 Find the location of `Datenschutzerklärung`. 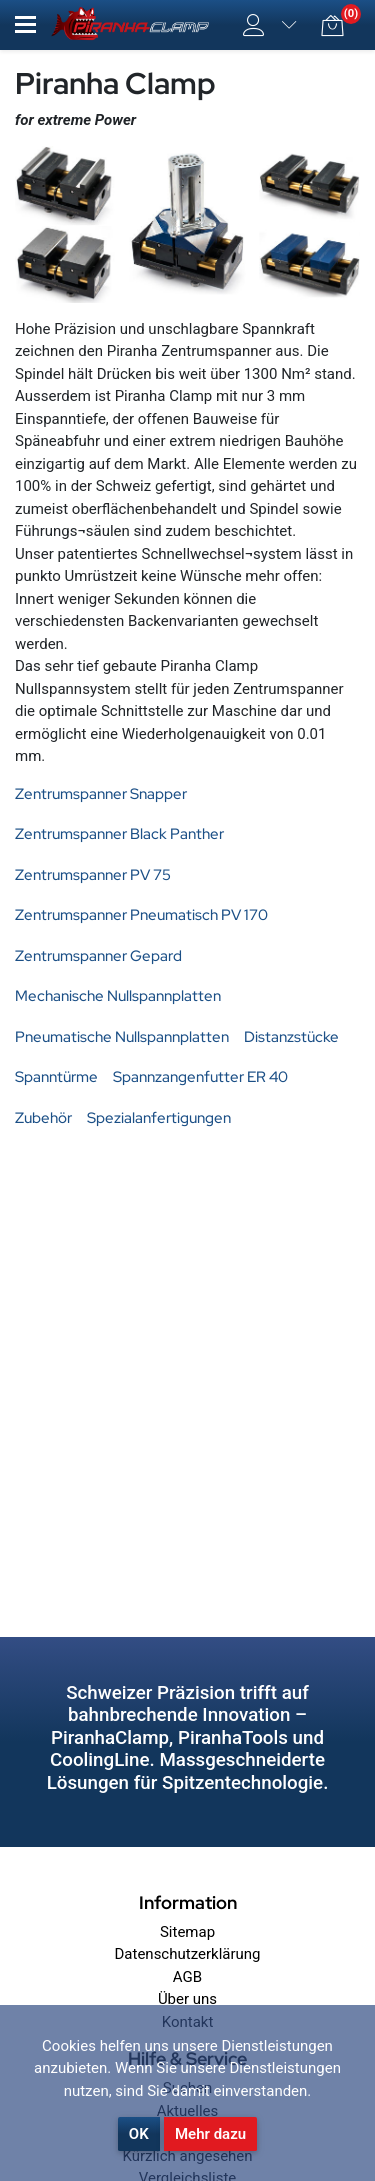

Datenschutzerklärung is located at coordinates (187, 1954).